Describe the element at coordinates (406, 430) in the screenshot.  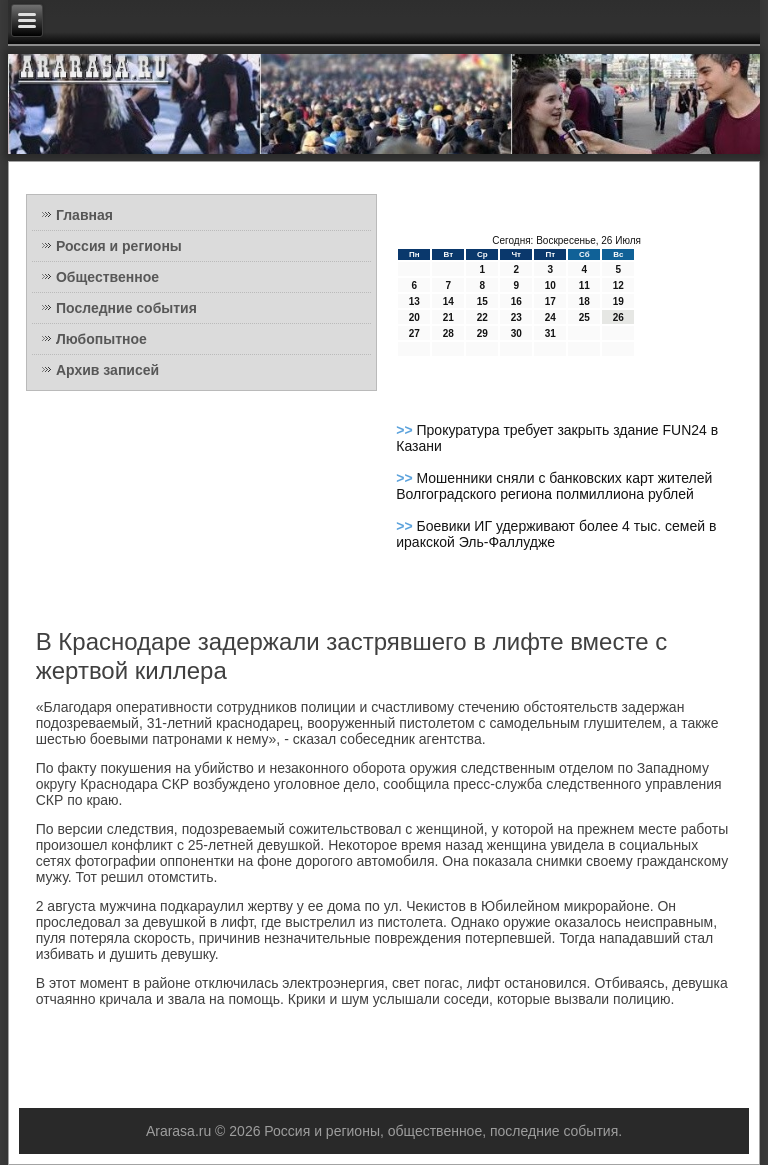
I see `>>` at that location.